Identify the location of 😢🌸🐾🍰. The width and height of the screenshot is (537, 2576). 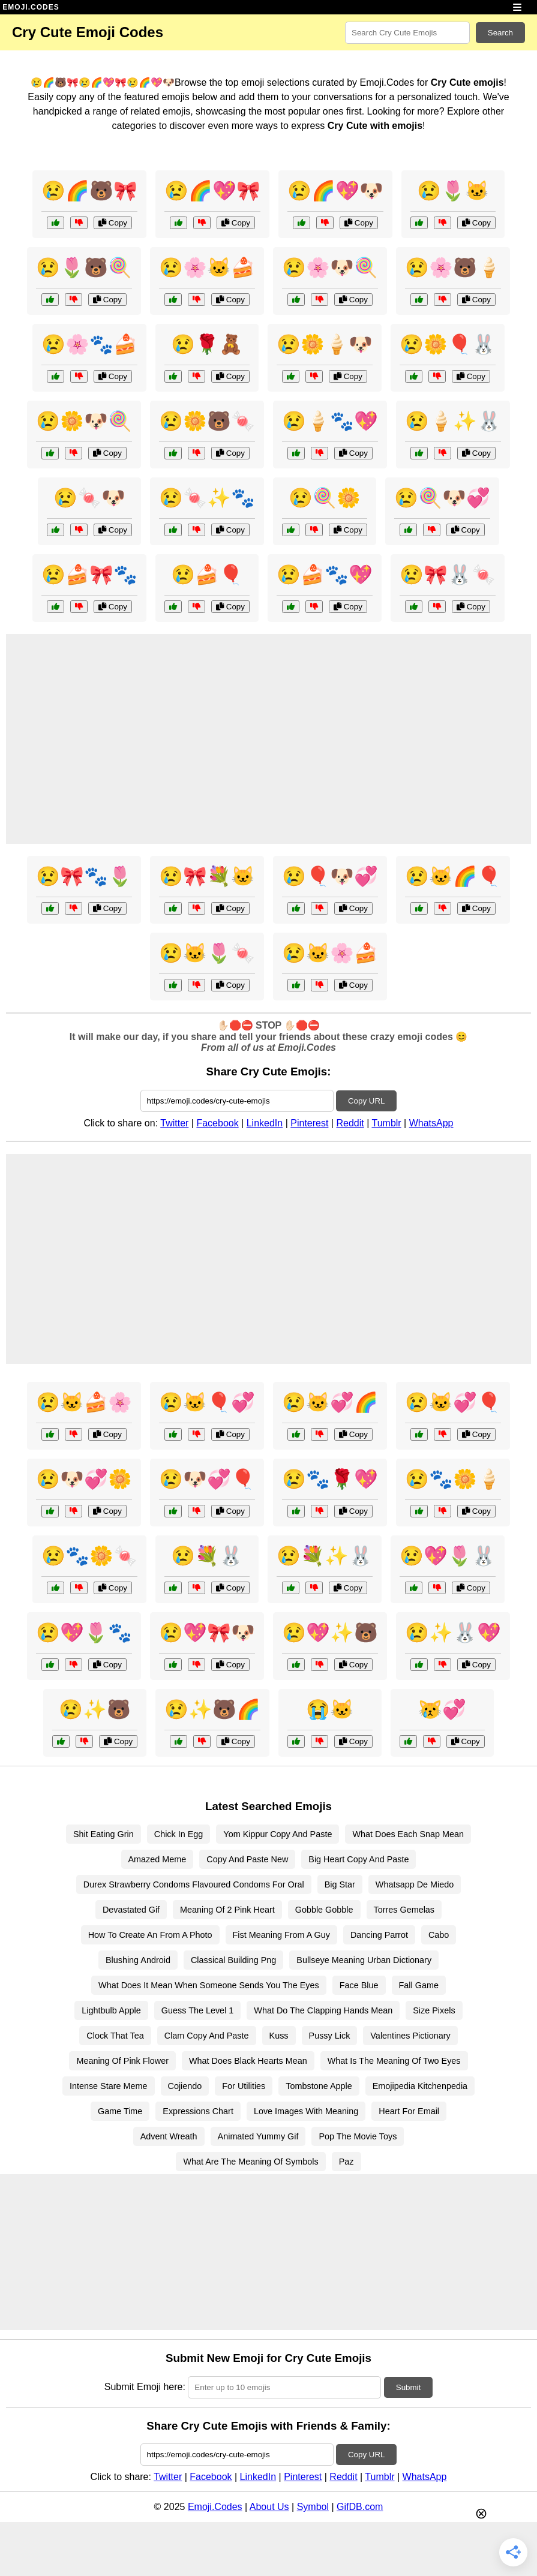
(89, 344).